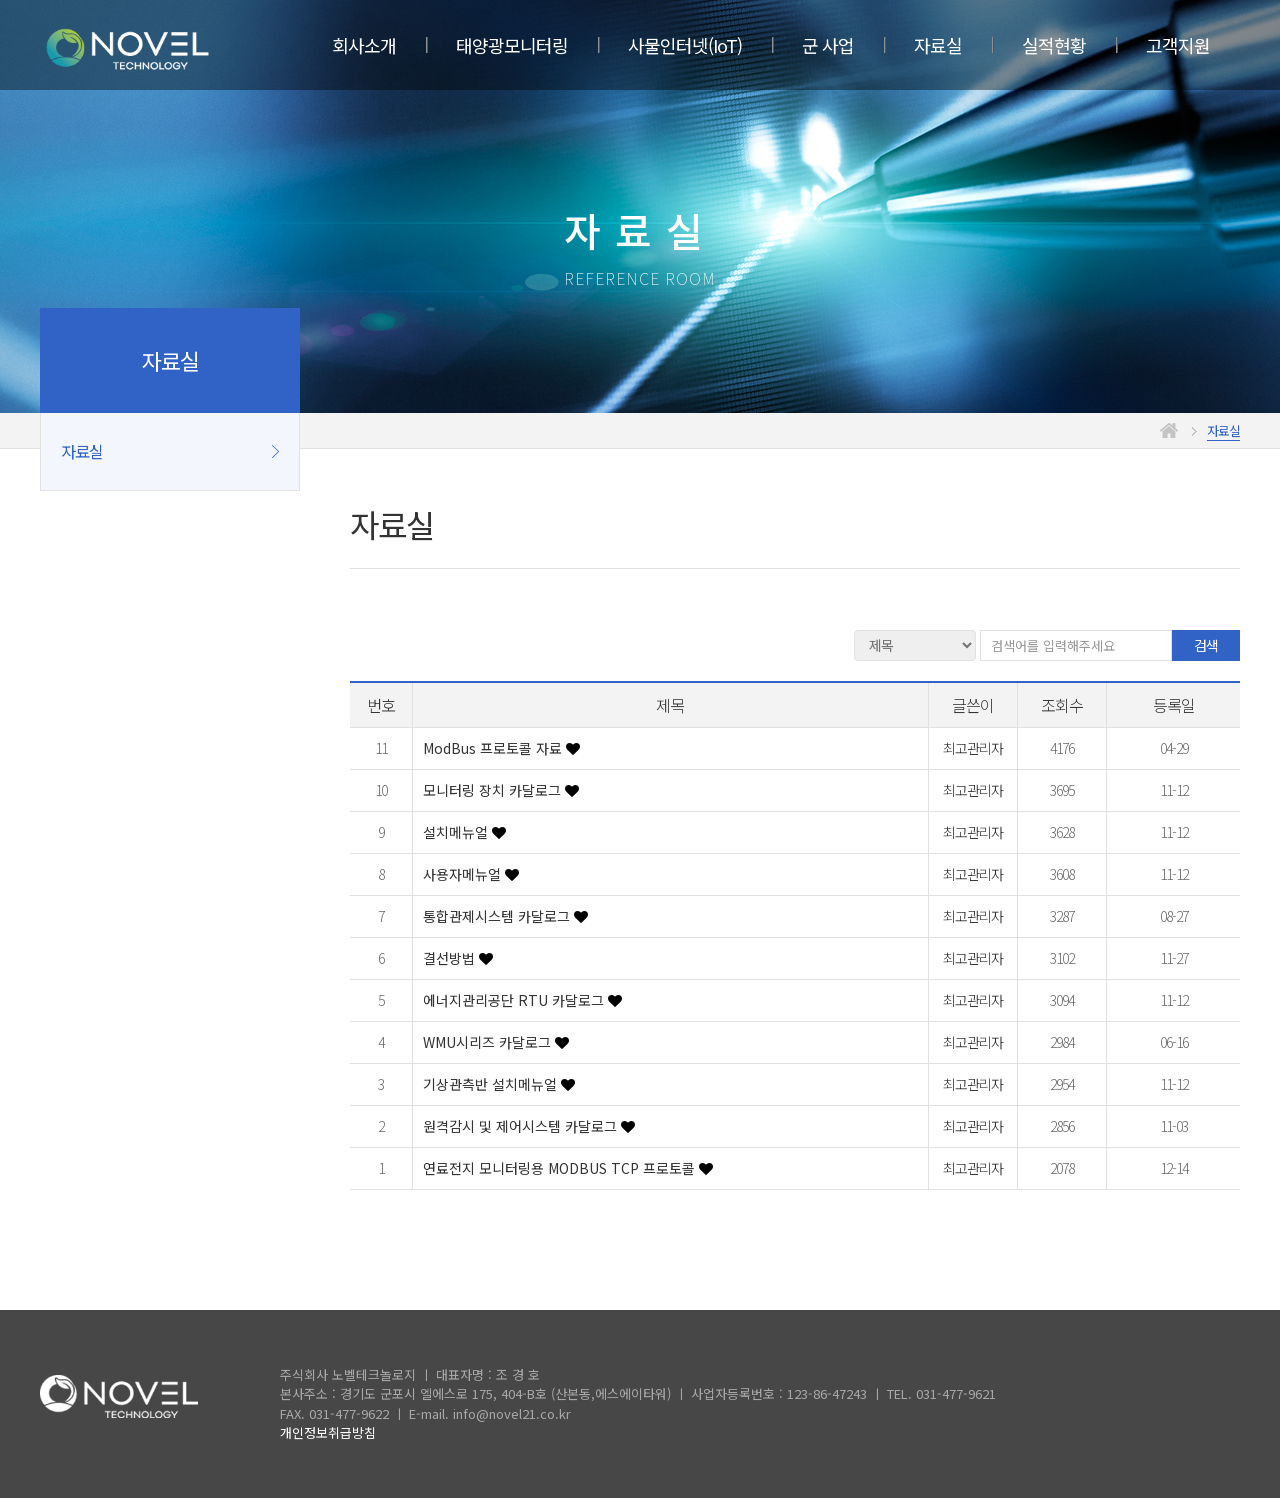 The image size is (1280, 1498). What do you see at coordinates (938, 45) in the screenshot?
I see `자료실` at bounding box center [938, 45].